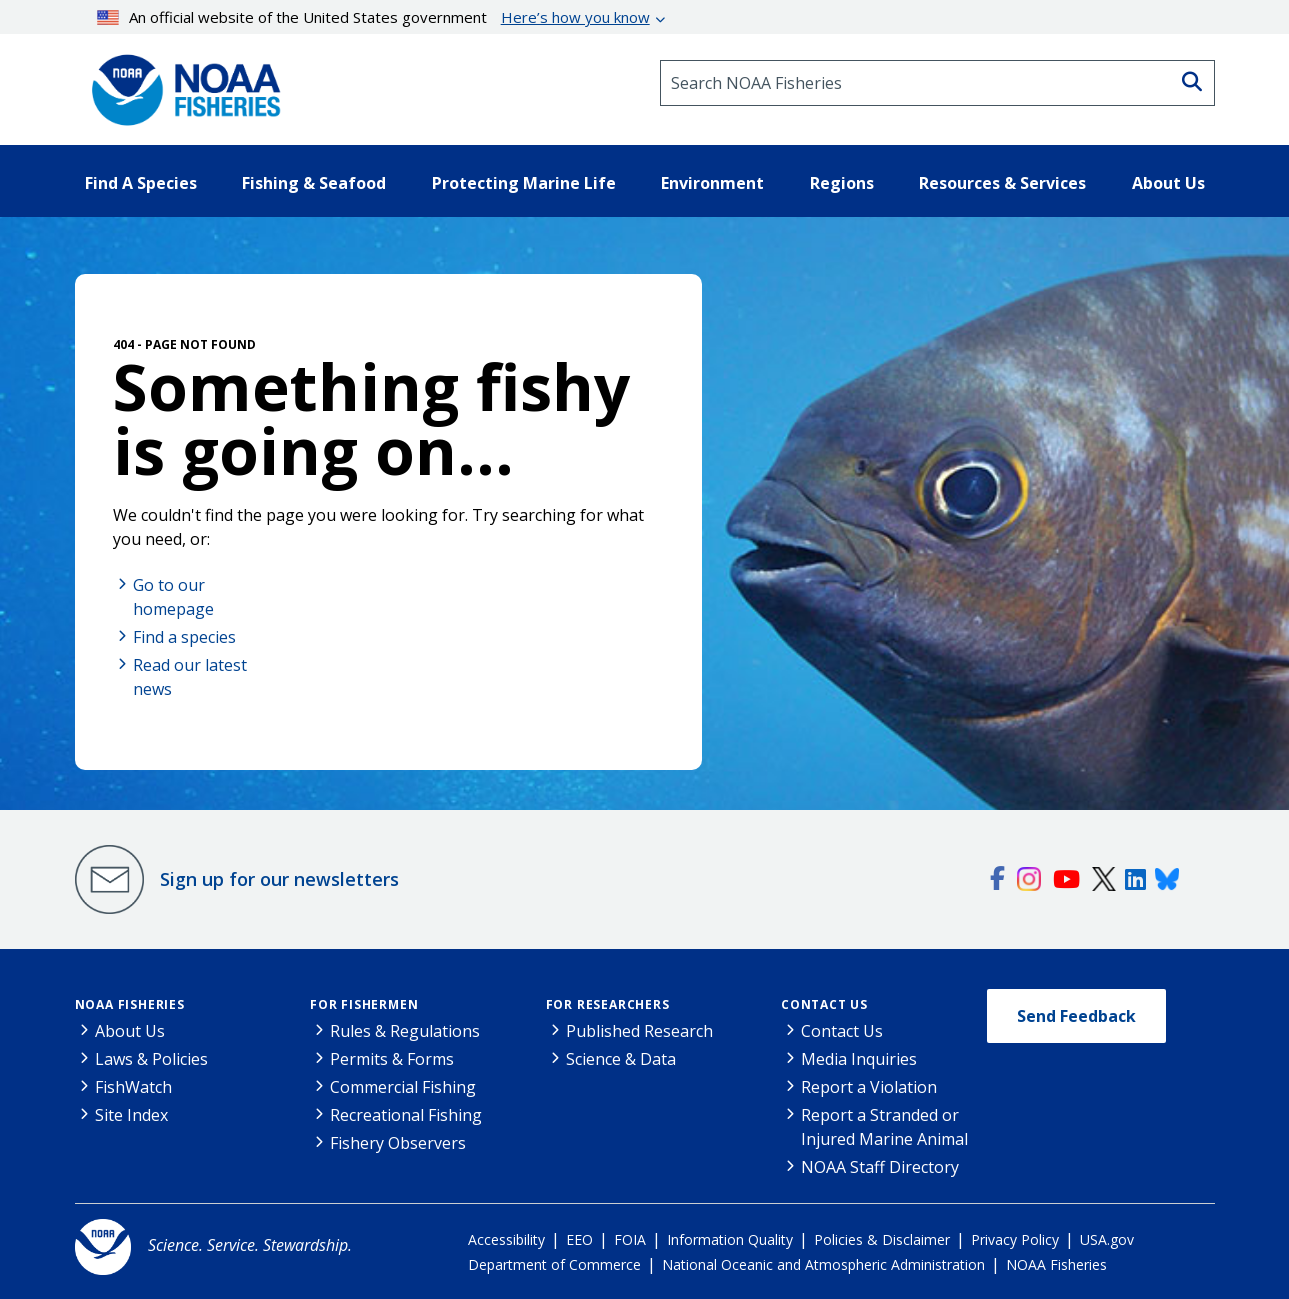 The image size is (1289, 1299). What do you see at coordinates (869, 1087) in the screenshot?
I see `Report a Violation` at bounding box center [869, 1087].